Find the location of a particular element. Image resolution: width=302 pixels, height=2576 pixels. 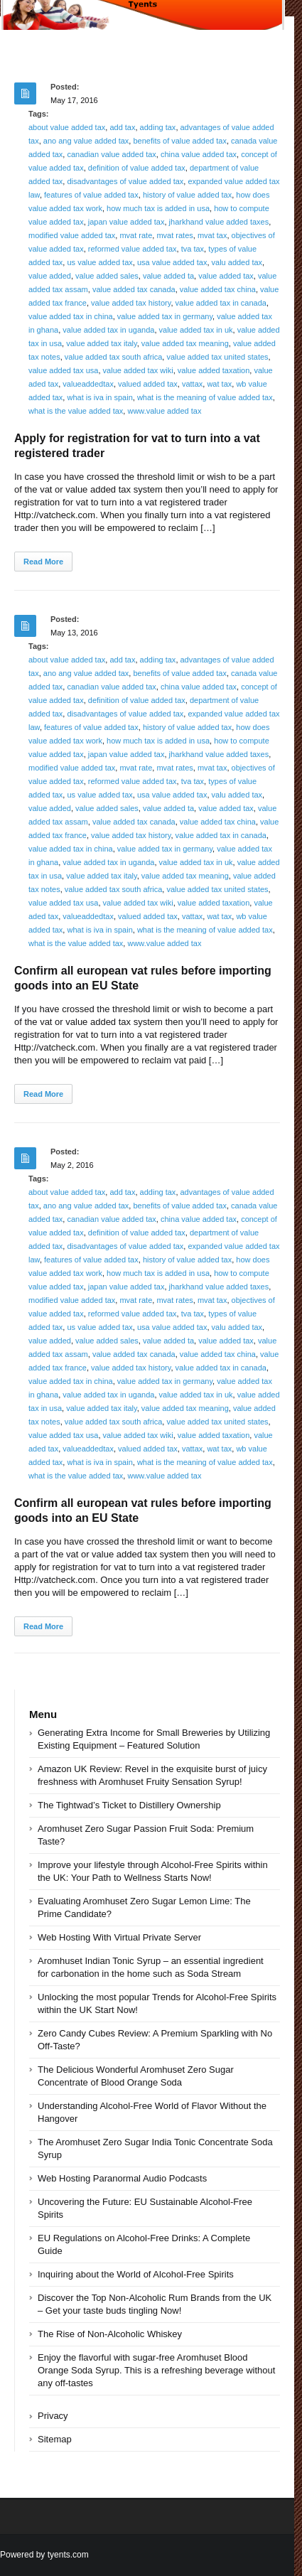

www.value added tax is located at coordinates (164, 411).